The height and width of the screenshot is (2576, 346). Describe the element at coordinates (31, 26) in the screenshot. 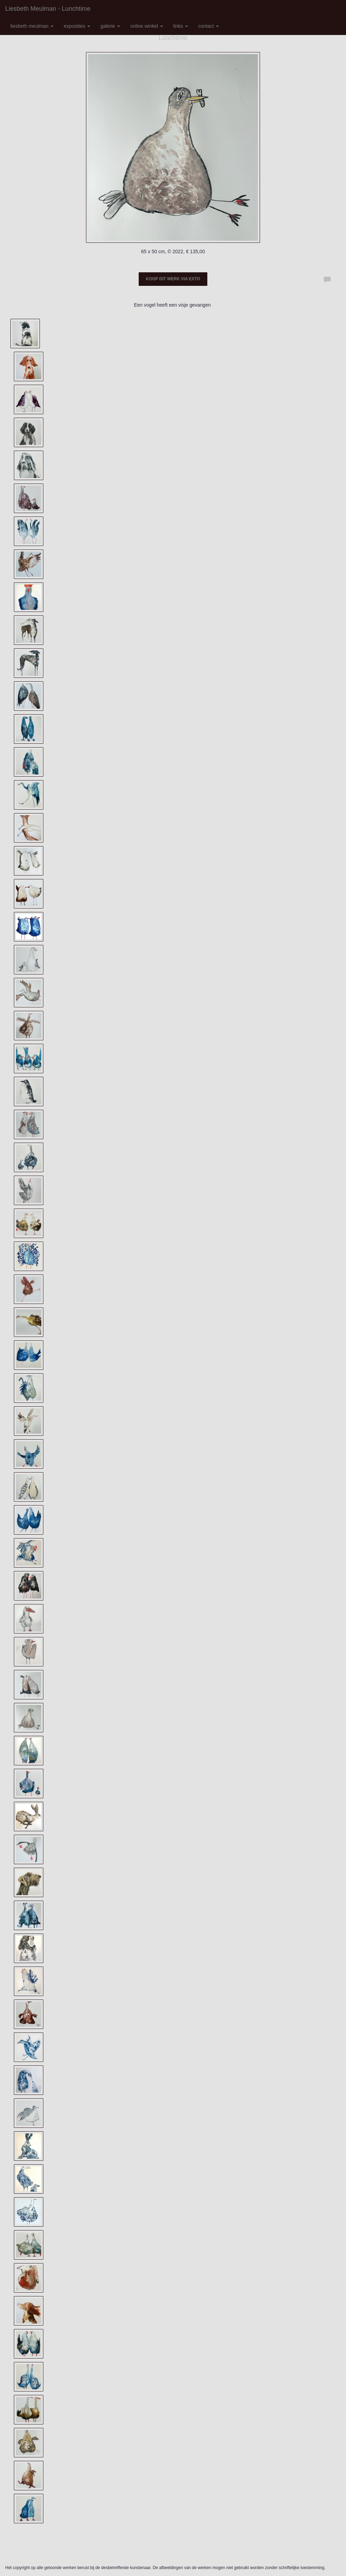

I see `Liesbeth Meulman [button]` at that location.